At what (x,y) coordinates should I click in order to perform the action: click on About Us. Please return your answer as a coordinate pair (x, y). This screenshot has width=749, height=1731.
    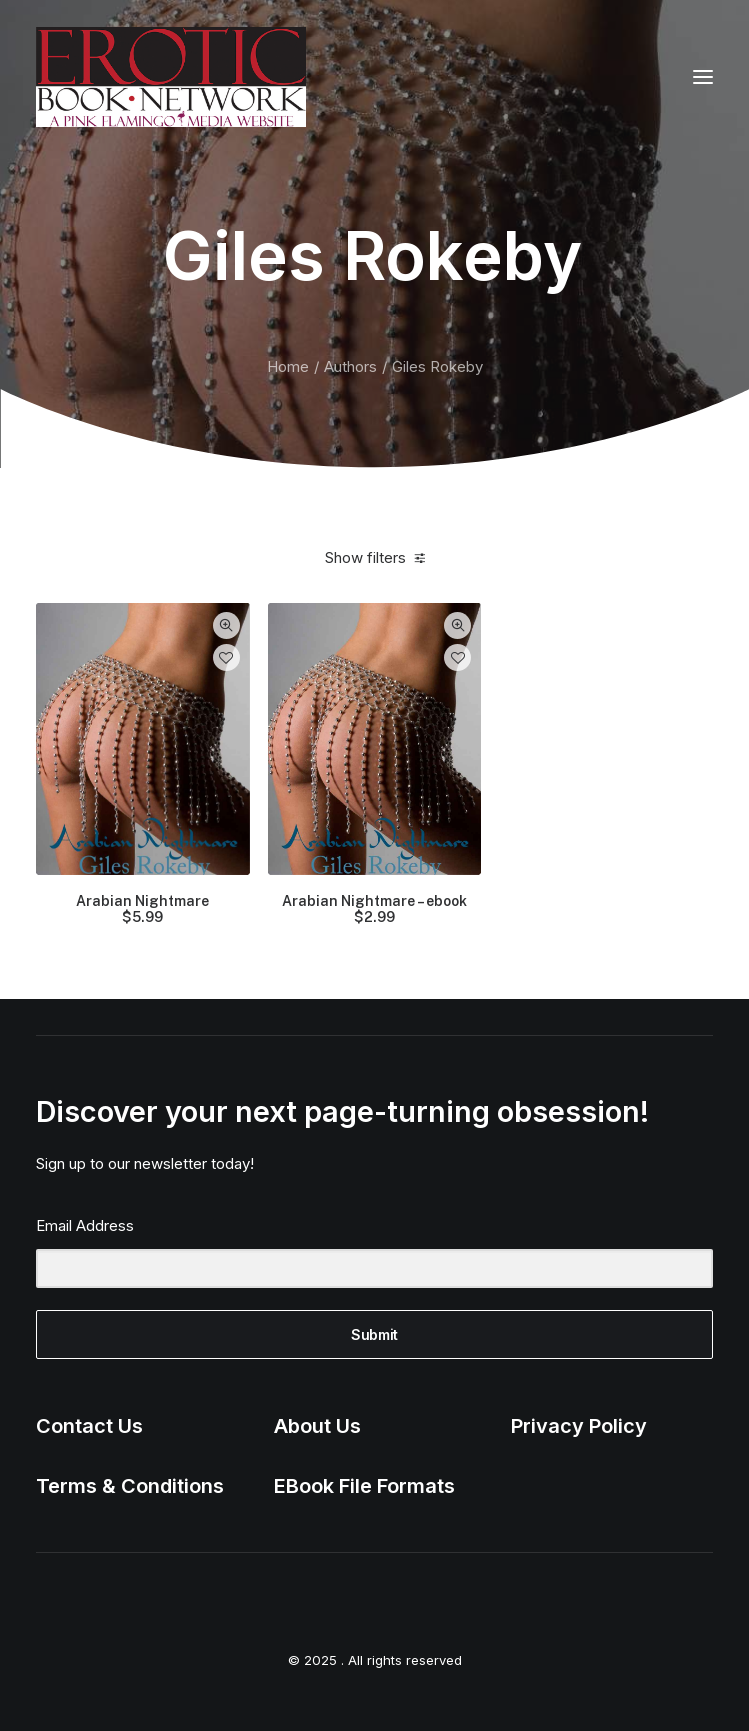
    Looking at the image, I should click on (317, 1426).